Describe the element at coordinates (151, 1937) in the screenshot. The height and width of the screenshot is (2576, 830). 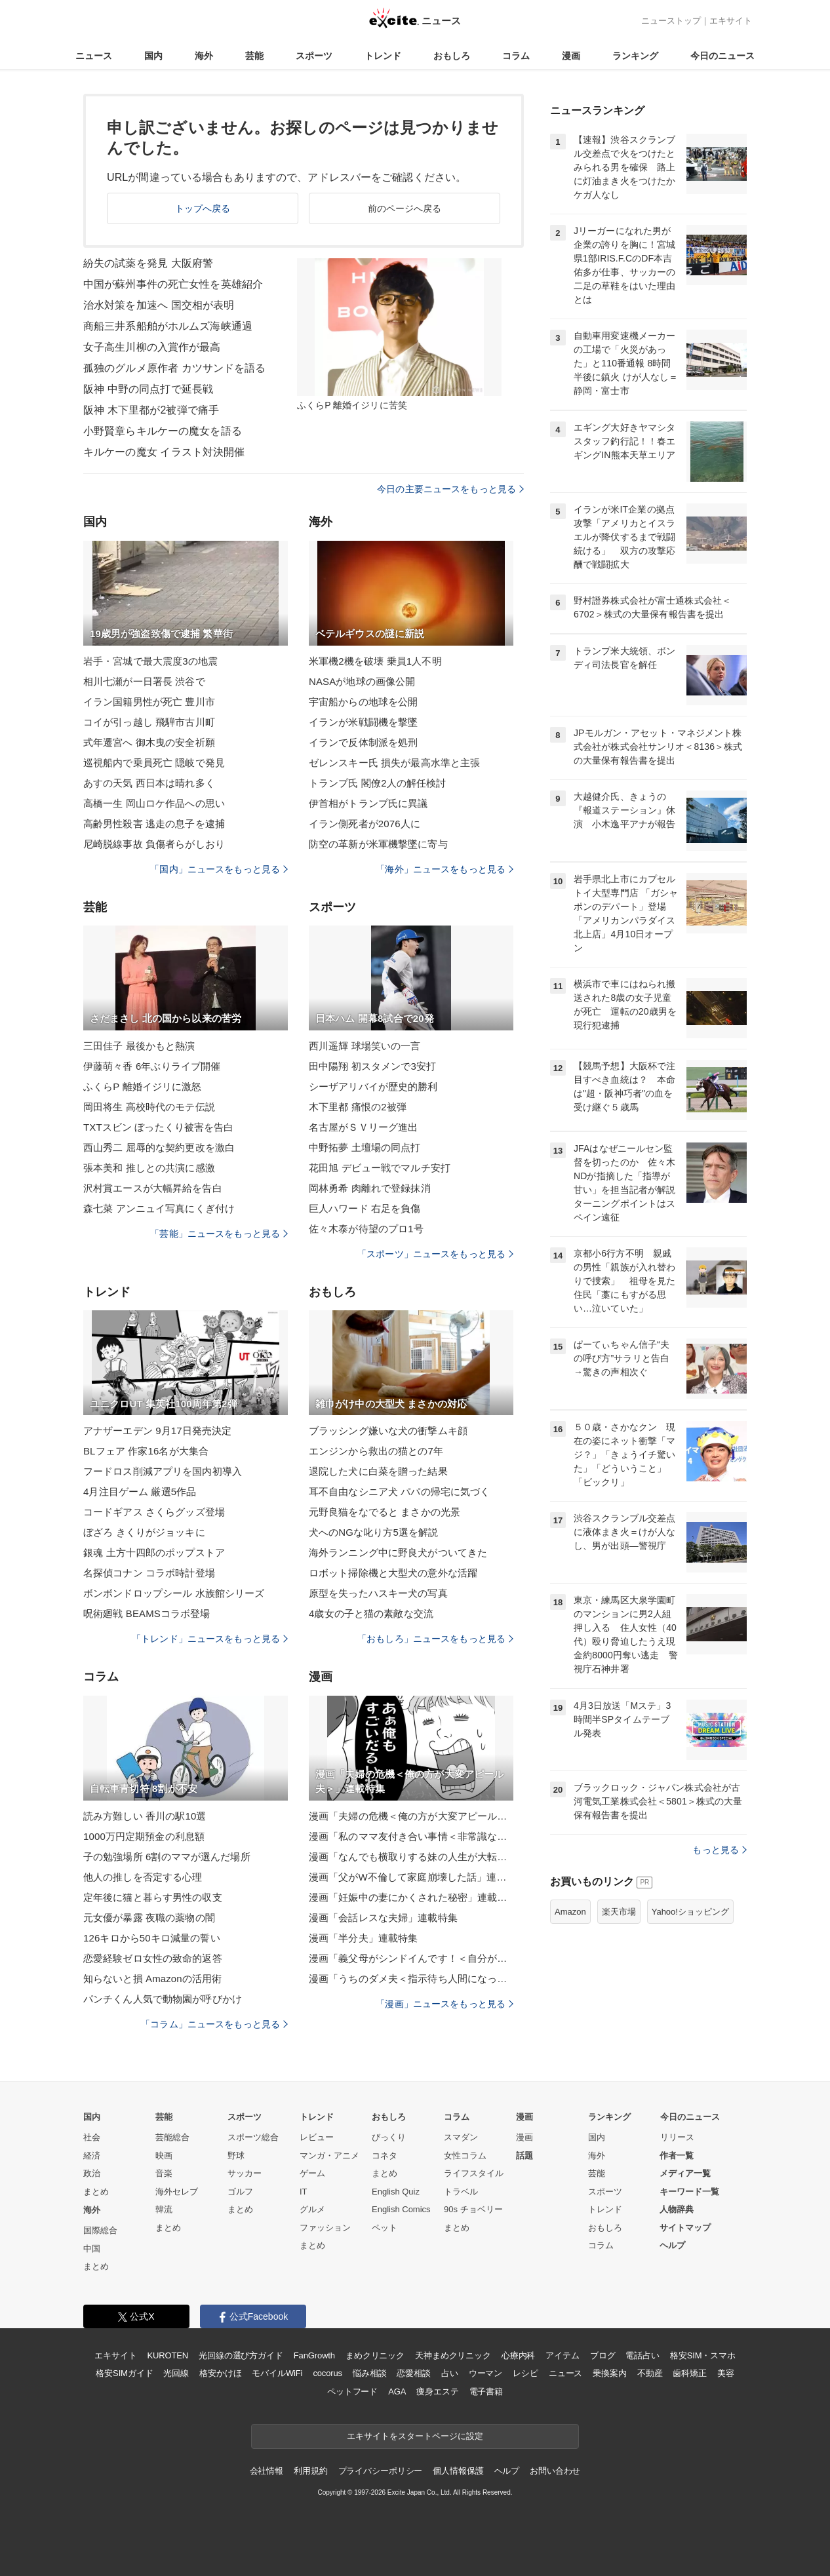
I see `126キロから50キロ減量の誓い` at that location.